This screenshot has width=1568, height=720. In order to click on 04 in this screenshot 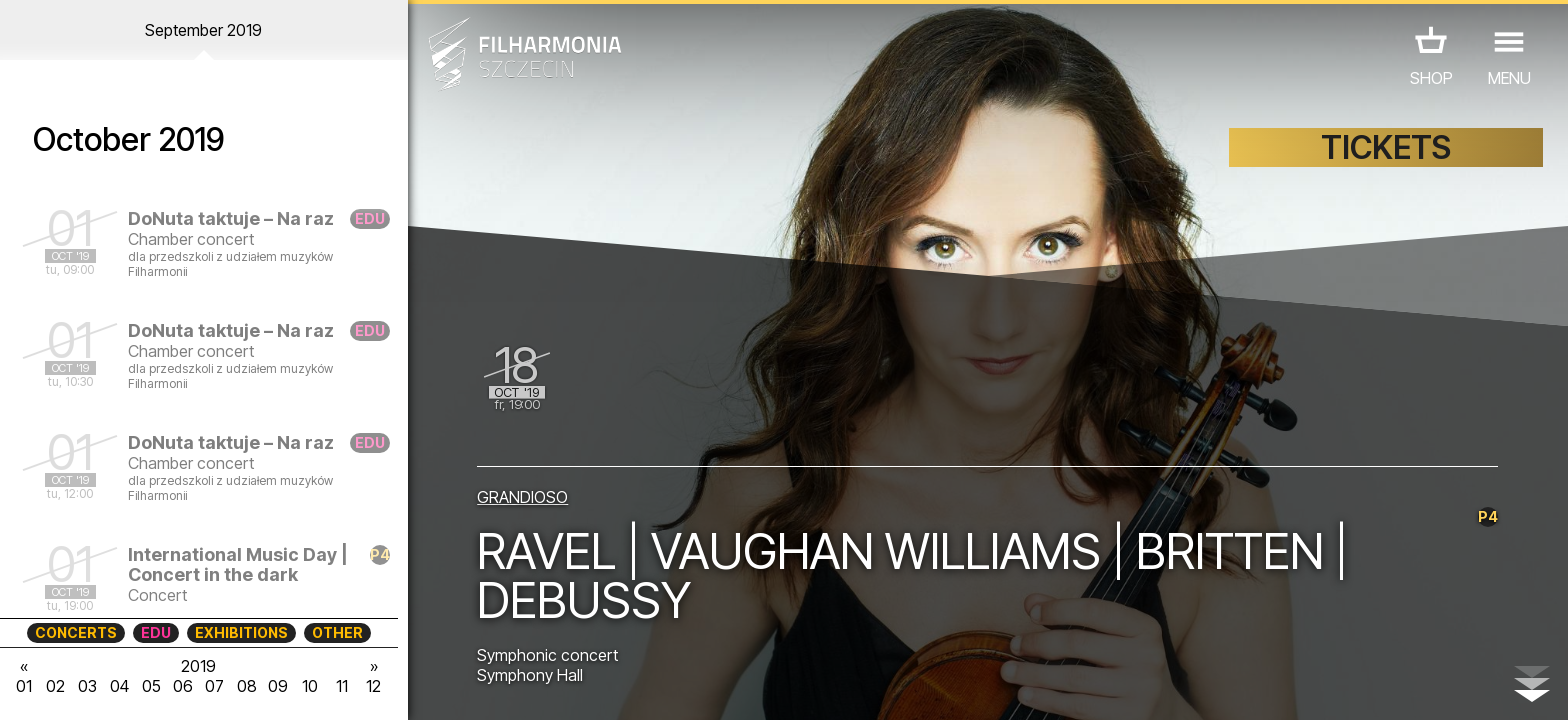, I will do `click(119, 686)`.